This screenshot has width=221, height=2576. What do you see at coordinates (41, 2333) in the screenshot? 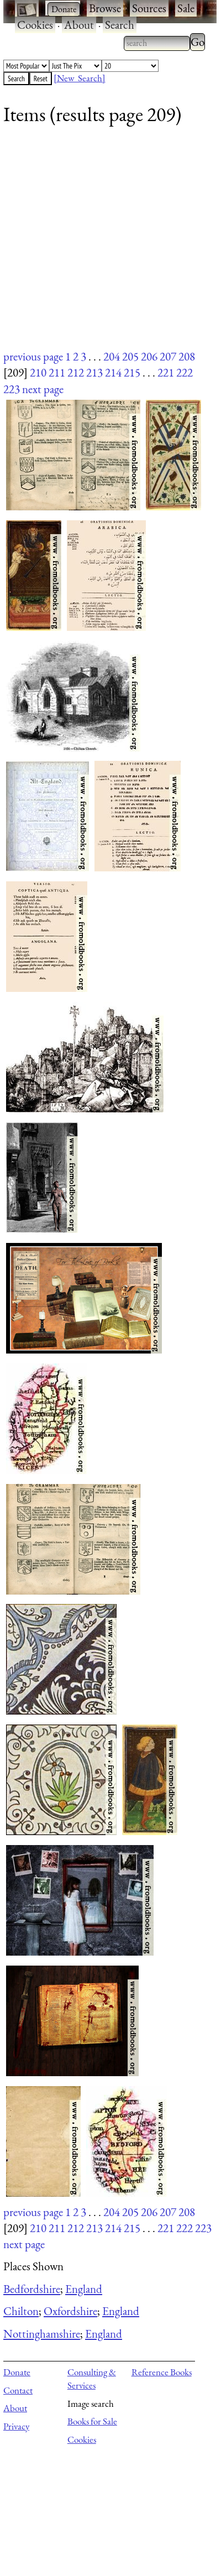
I see `Nottinghamshire` at bounding box center [41, 2333].